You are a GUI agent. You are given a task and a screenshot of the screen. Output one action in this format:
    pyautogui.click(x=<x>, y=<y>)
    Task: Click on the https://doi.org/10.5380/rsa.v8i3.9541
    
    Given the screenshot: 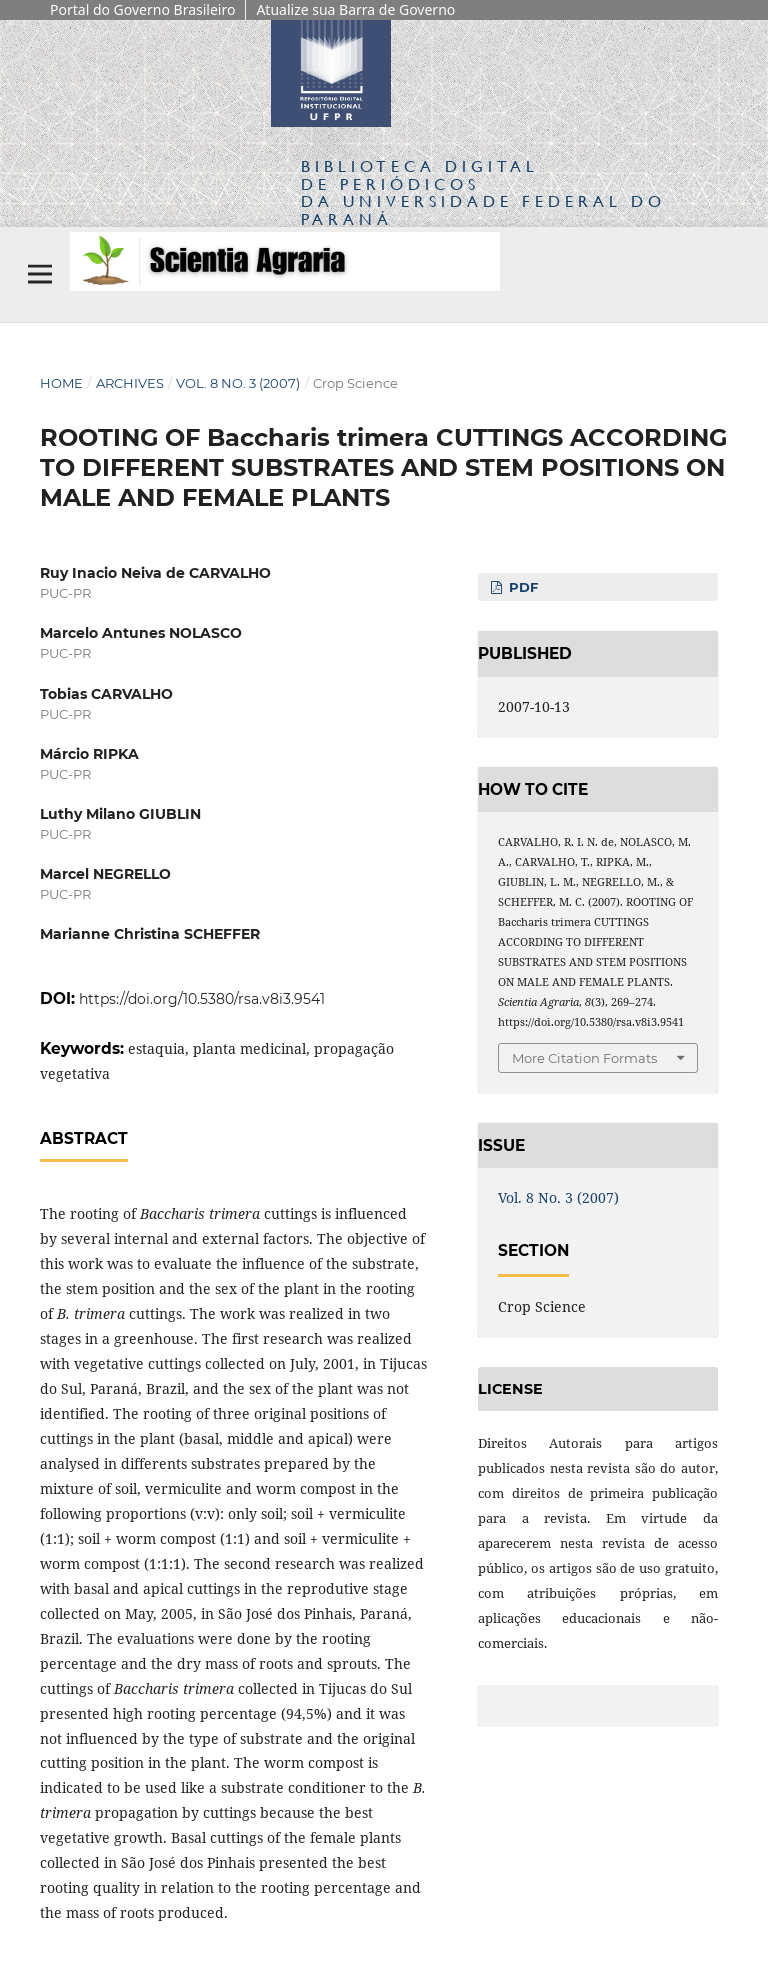 What is the action you would take?
    pyautogui.click(x=202, y=999)
    